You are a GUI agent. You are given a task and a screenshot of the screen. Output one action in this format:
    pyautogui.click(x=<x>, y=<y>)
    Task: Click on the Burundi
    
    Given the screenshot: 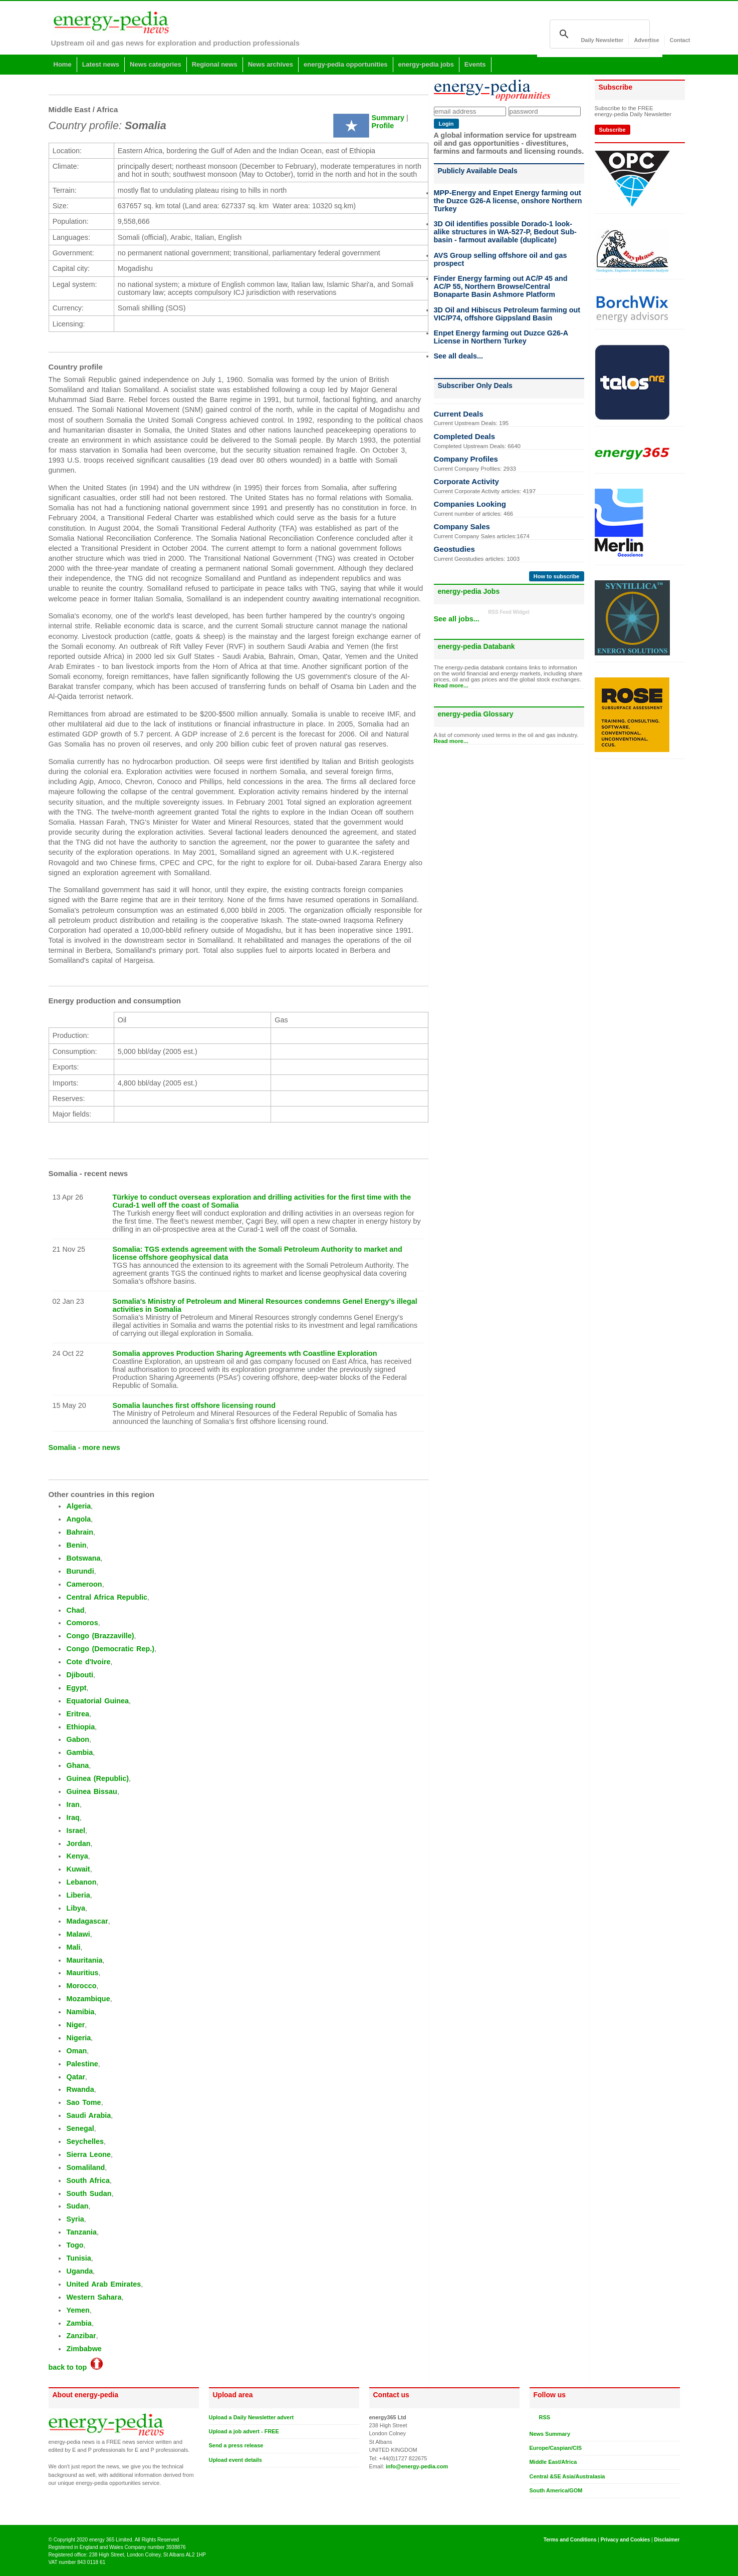 What is the action you would take?
    pyautogui.click(x=80, y=1571)
    